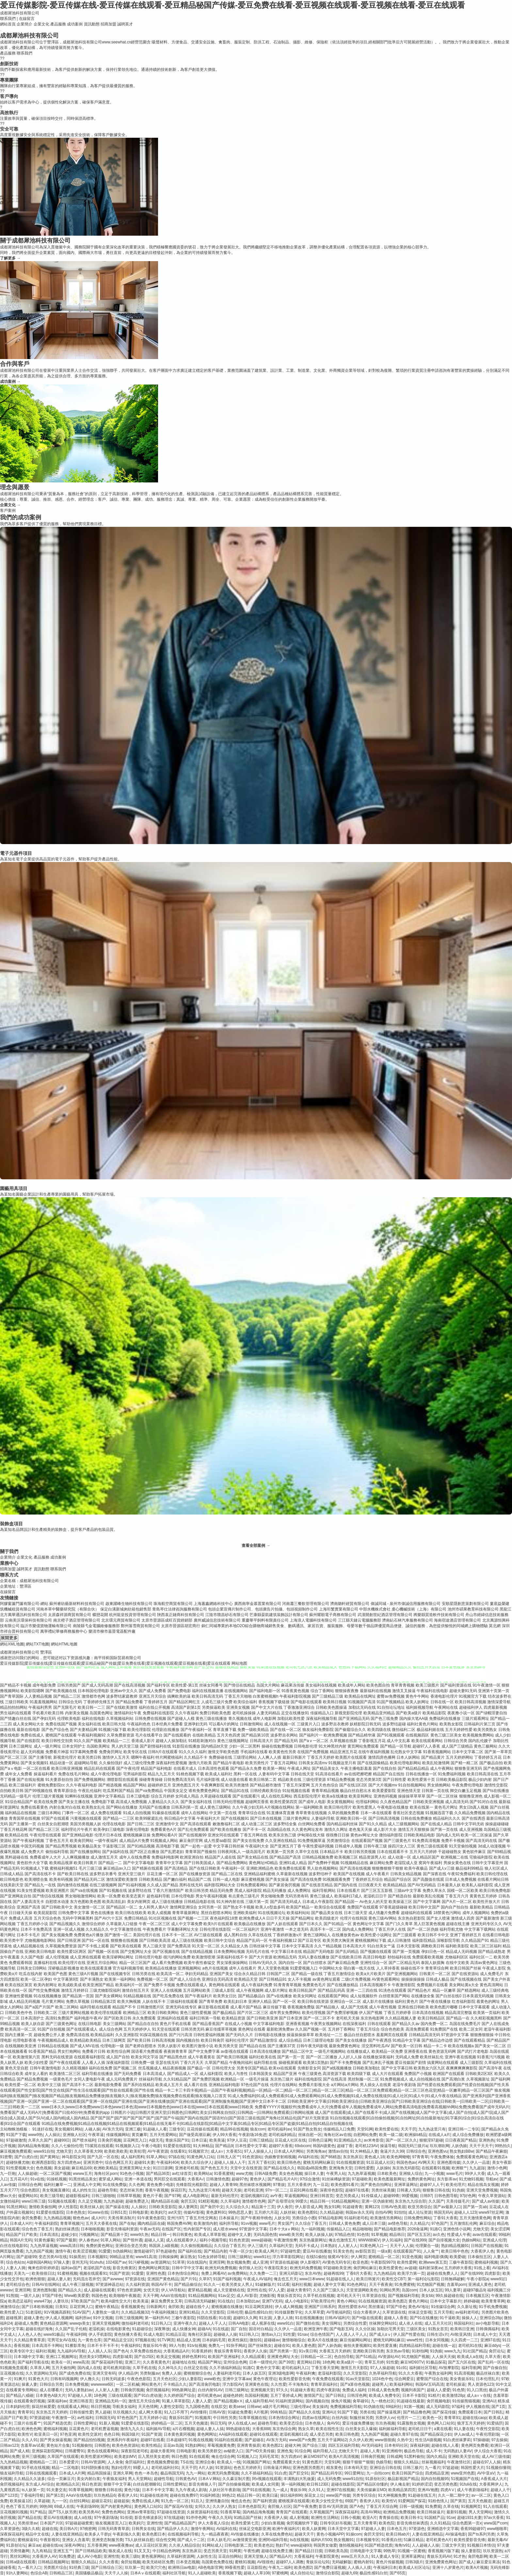  Describe the element at coordinates (202, 2351) in the screenshot. I see `91香蕉婷婷` at that location.